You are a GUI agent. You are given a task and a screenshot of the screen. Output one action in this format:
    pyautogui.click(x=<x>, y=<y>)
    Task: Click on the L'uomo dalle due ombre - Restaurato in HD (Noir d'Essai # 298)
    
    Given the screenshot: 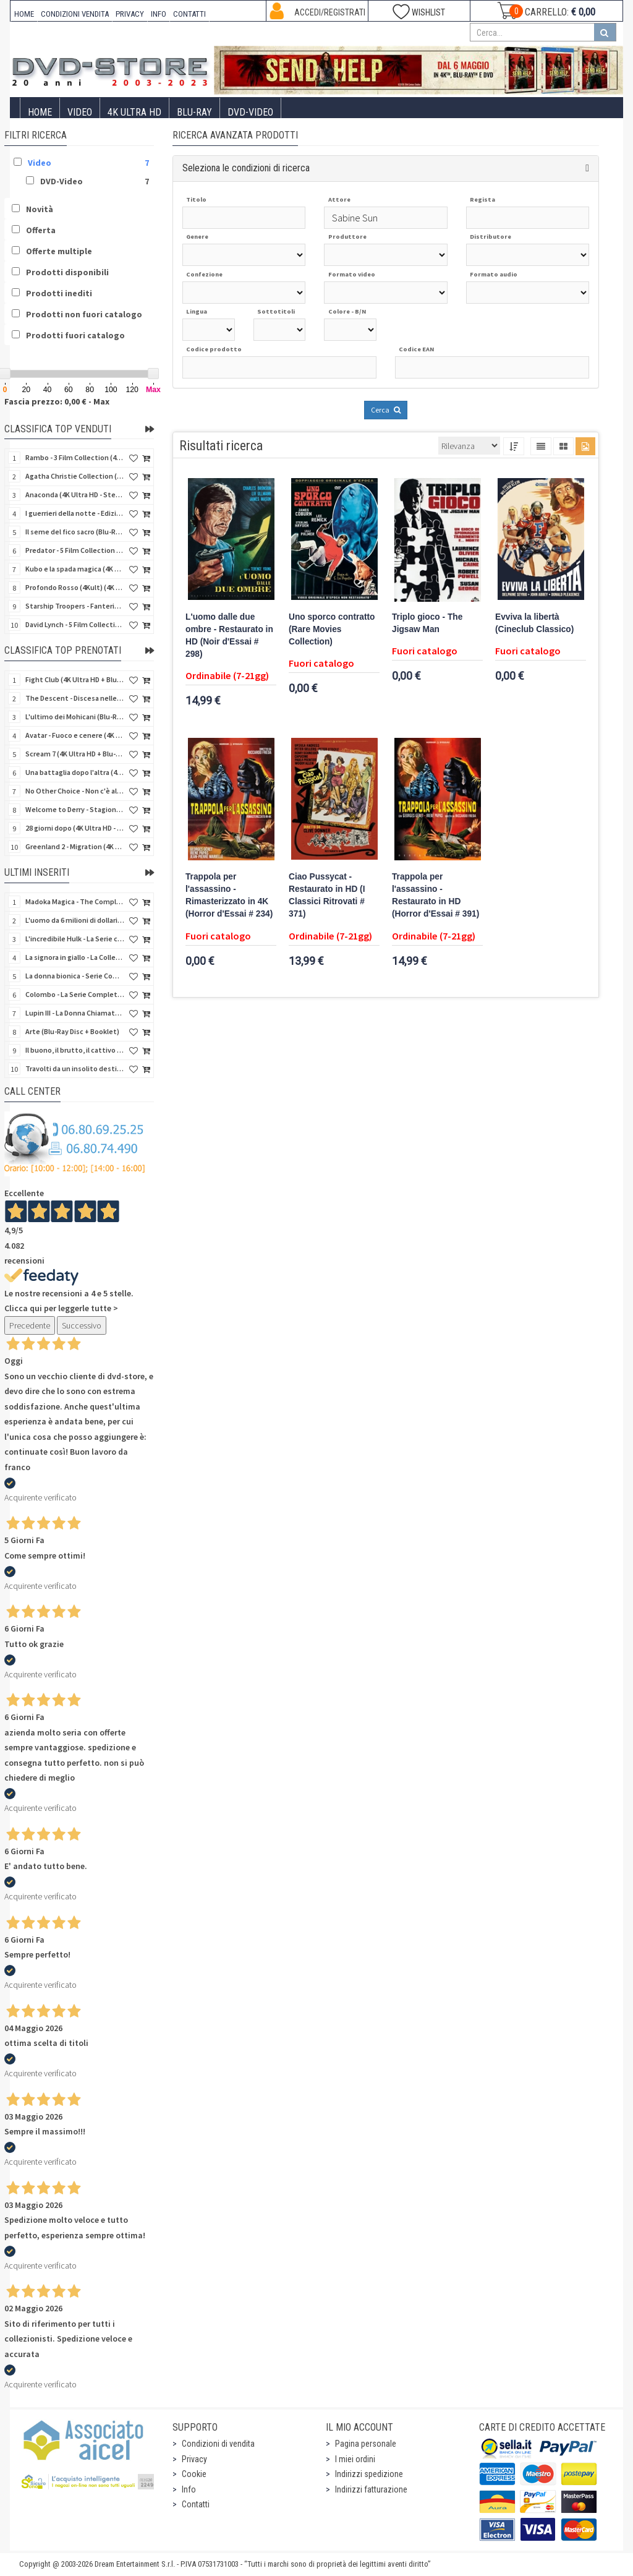 What is the action you would take?
    pyautogui.click(x=229, y=635)
    